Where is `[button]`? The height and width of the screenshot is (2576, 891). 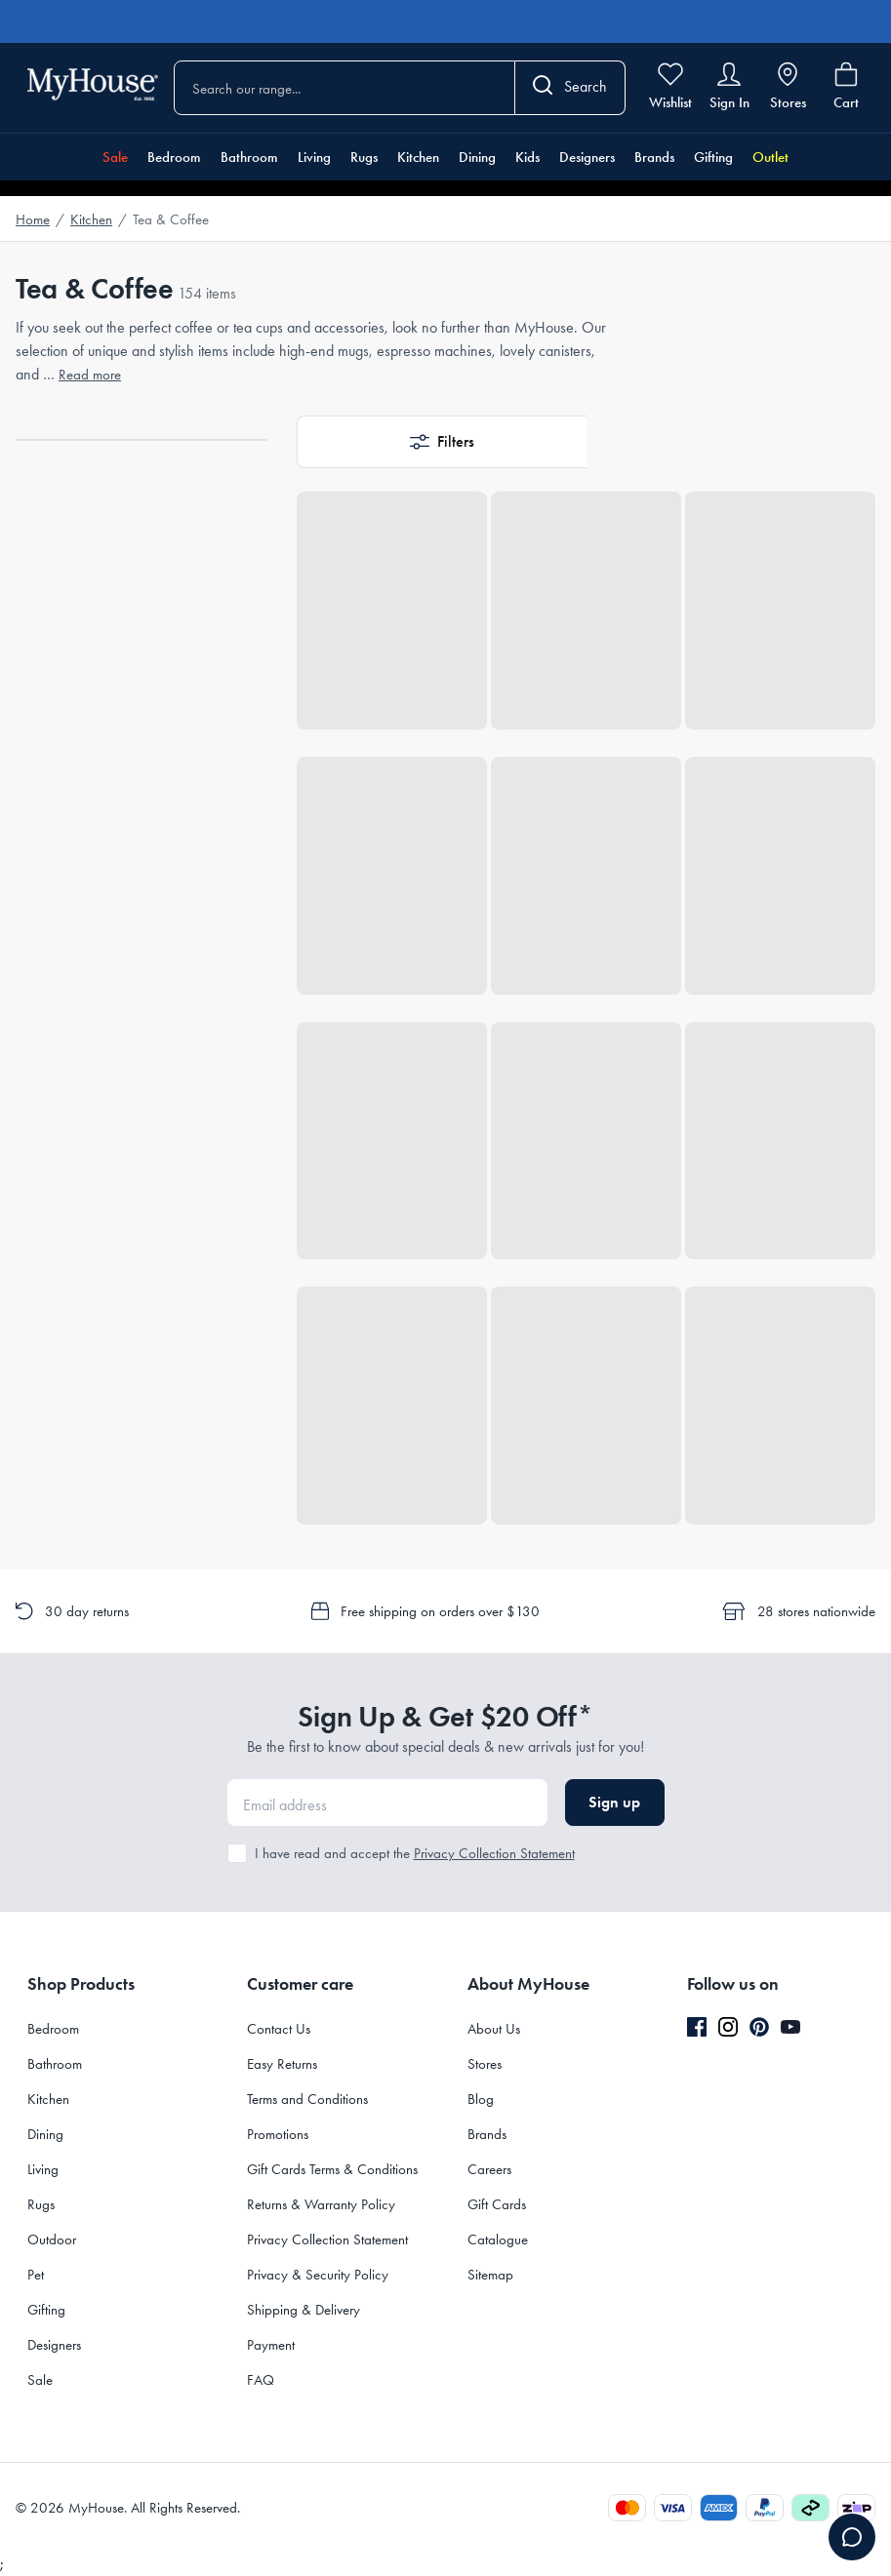 [button] is located at coordinates (442, 442).